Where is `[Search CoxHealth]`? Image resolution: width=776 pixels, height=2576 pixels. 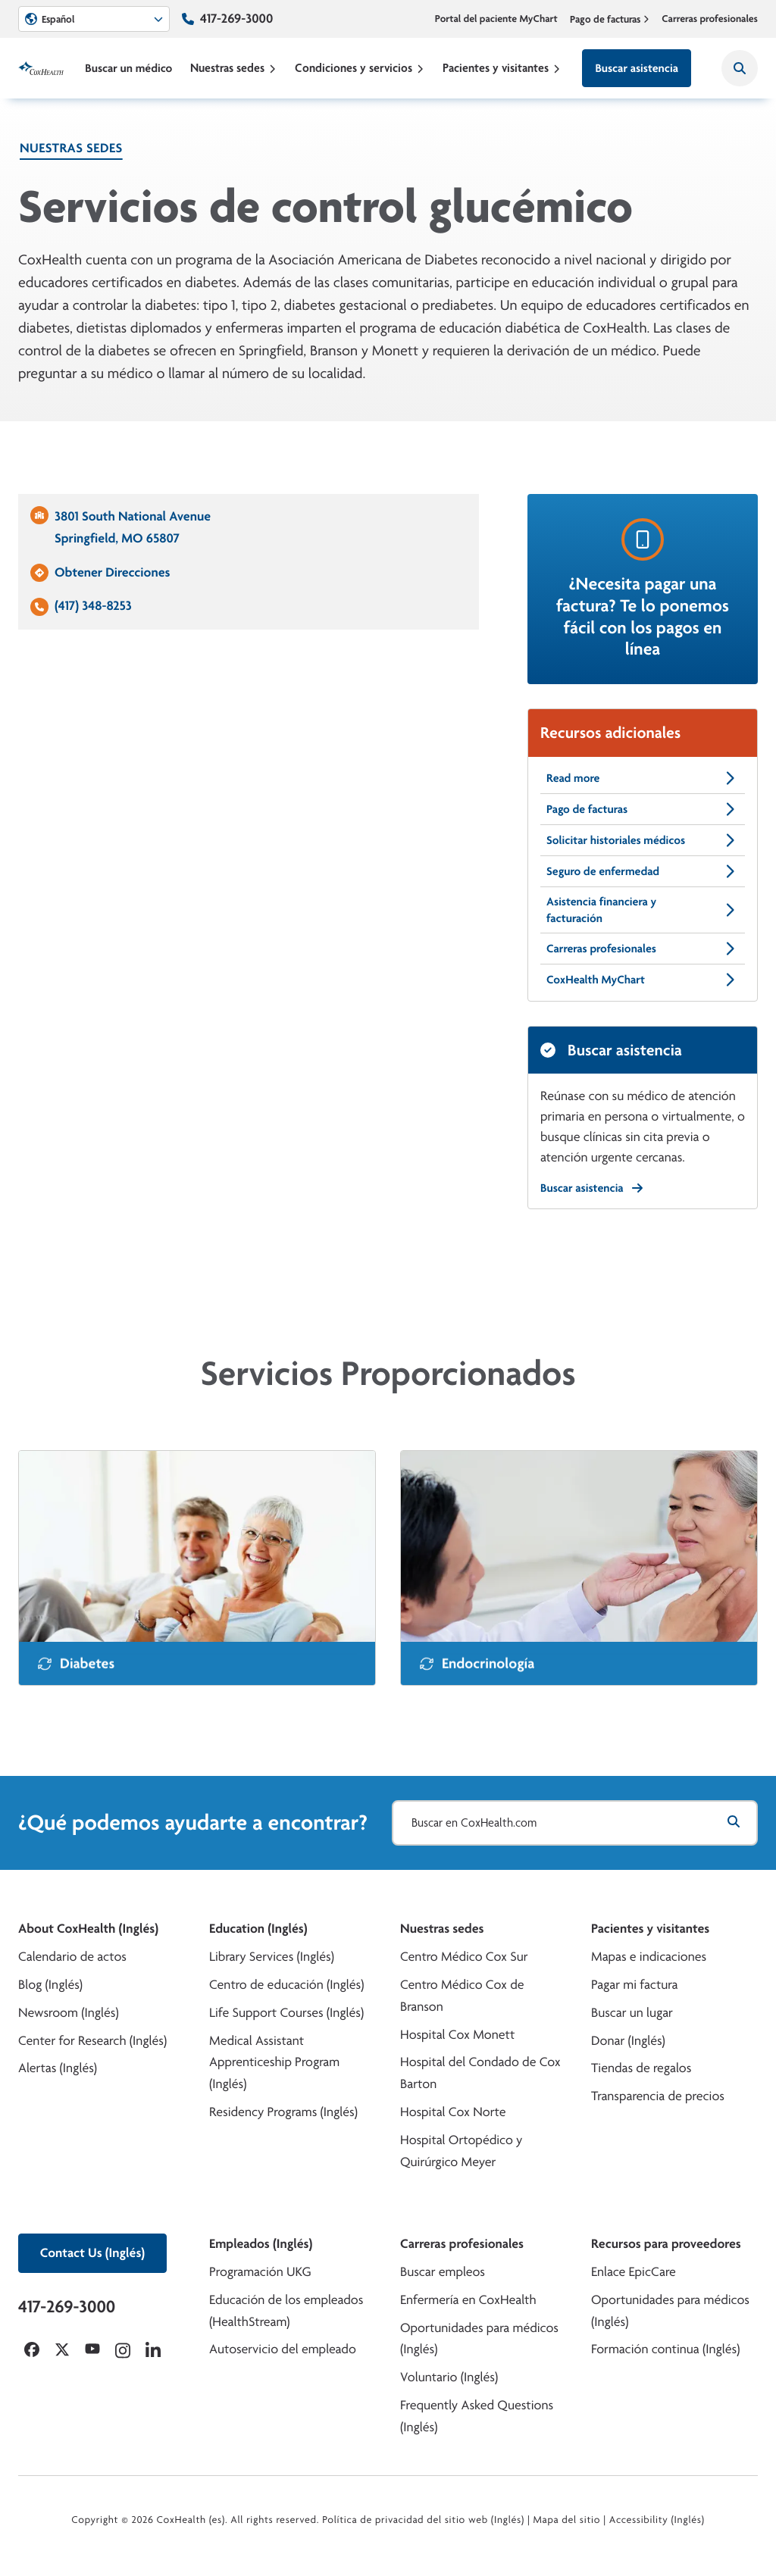
[Search CoxHealth] is located at coordinates (739, 68).